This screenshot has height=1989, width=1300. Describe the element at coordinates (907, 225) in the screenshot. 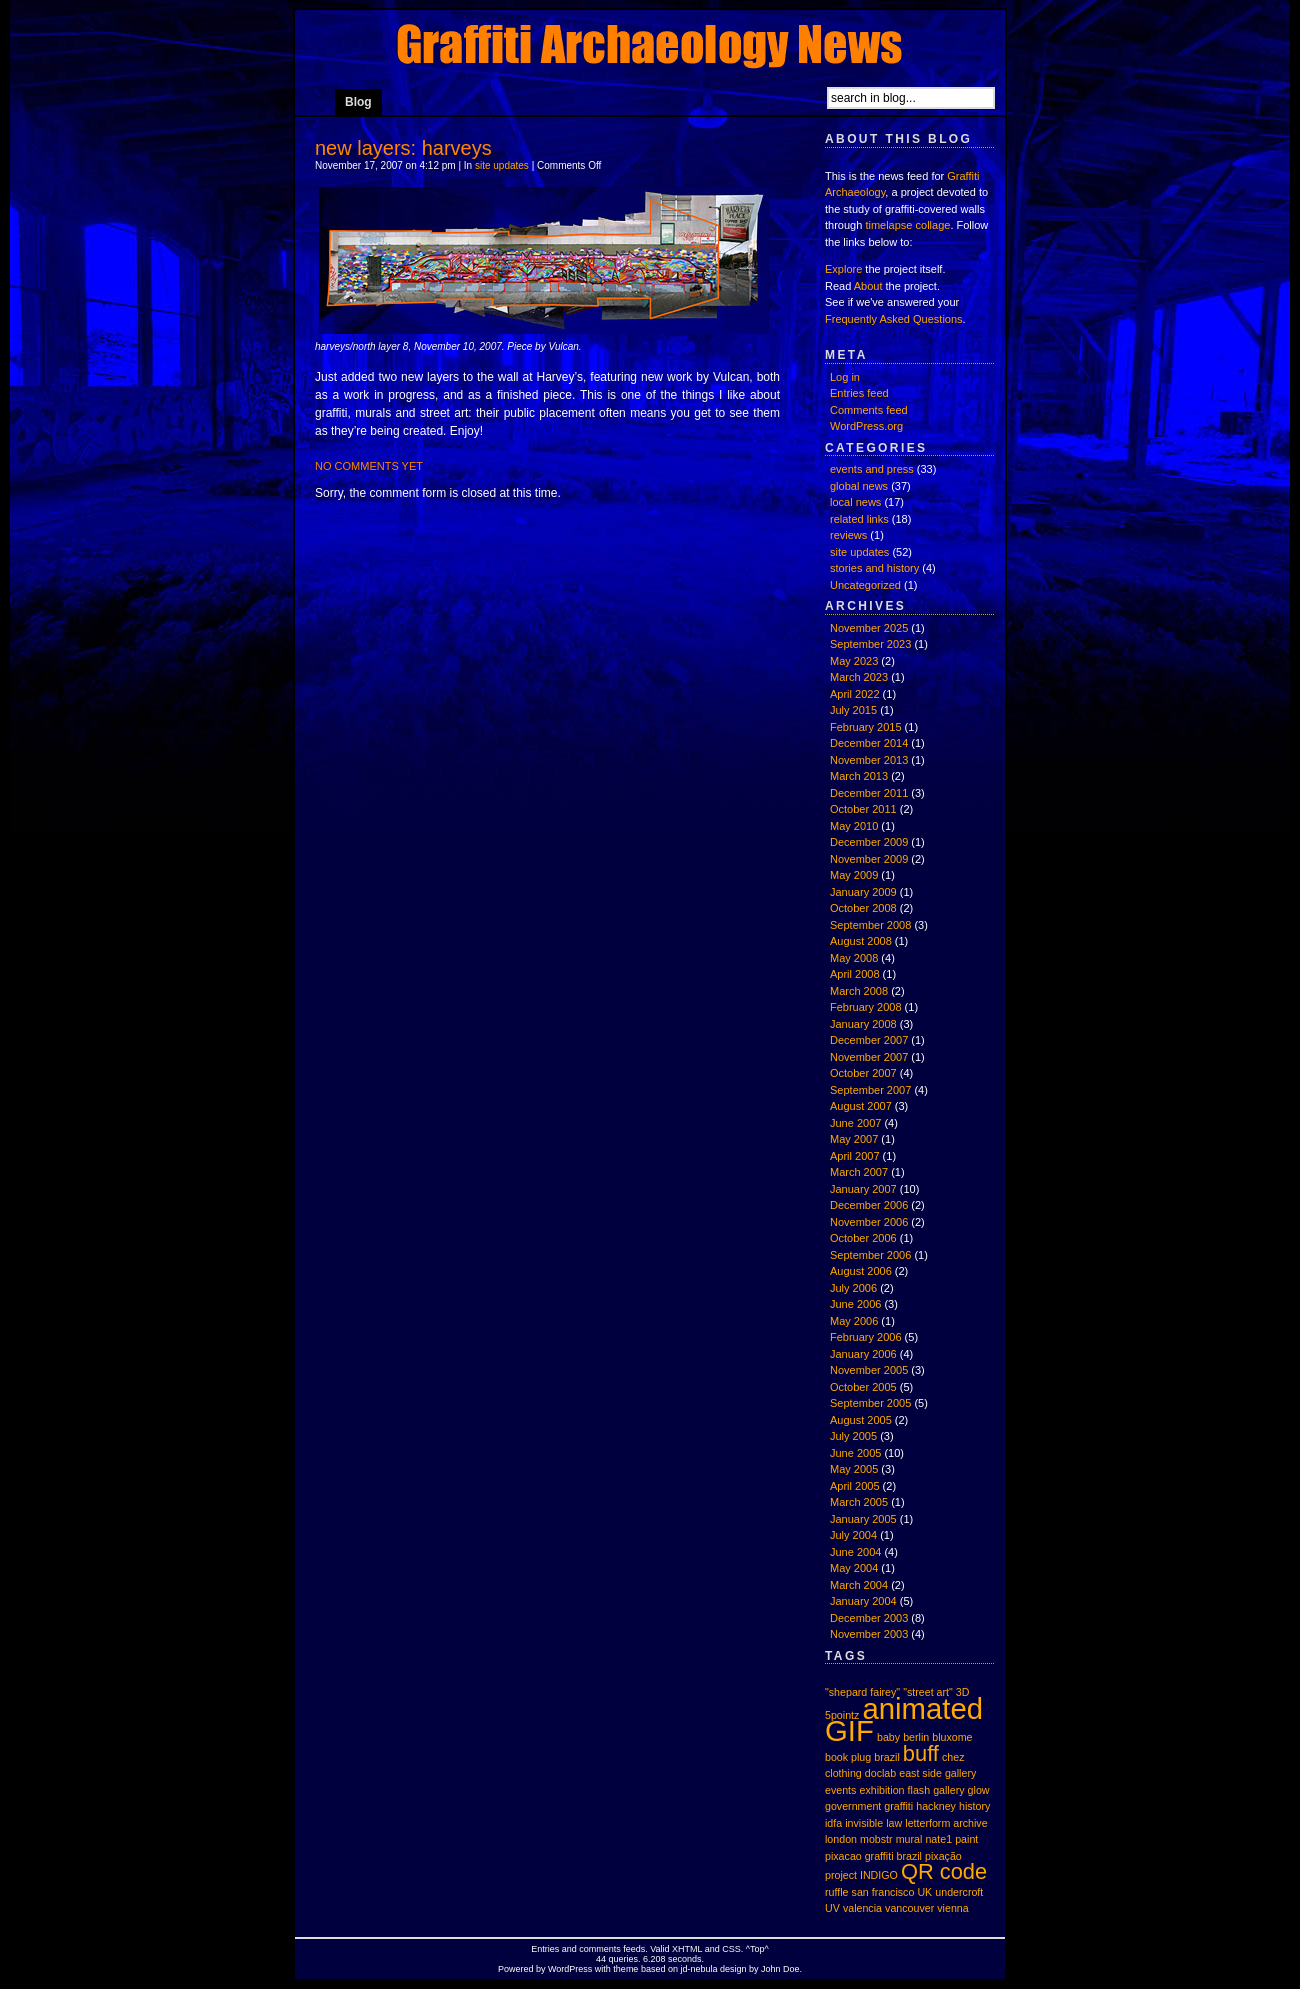

I see `timelapse collage` at that location.